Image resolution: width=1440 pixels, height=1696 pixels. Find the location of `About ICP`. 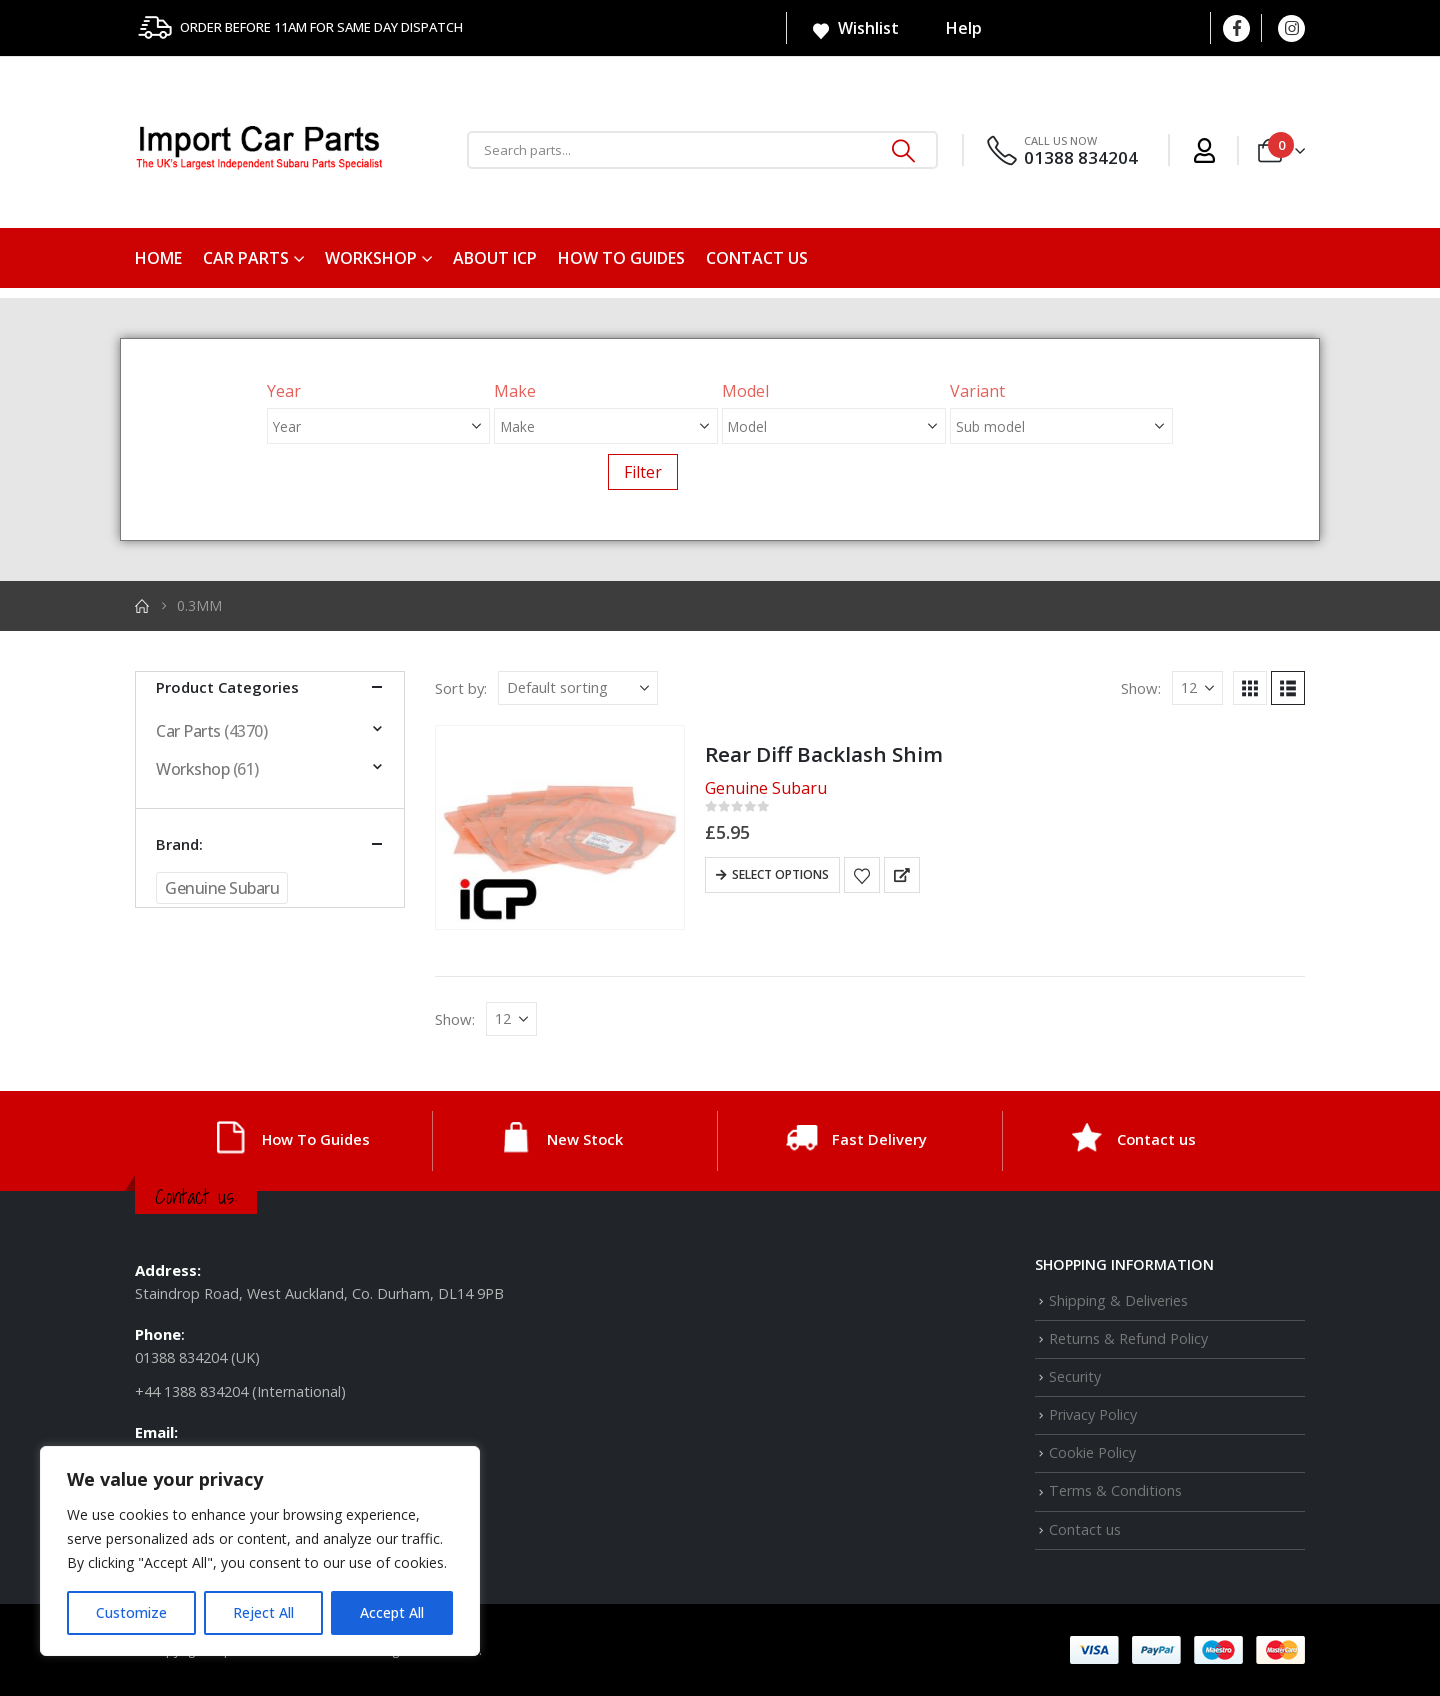

About ICP is located at coordinates (495, 258).